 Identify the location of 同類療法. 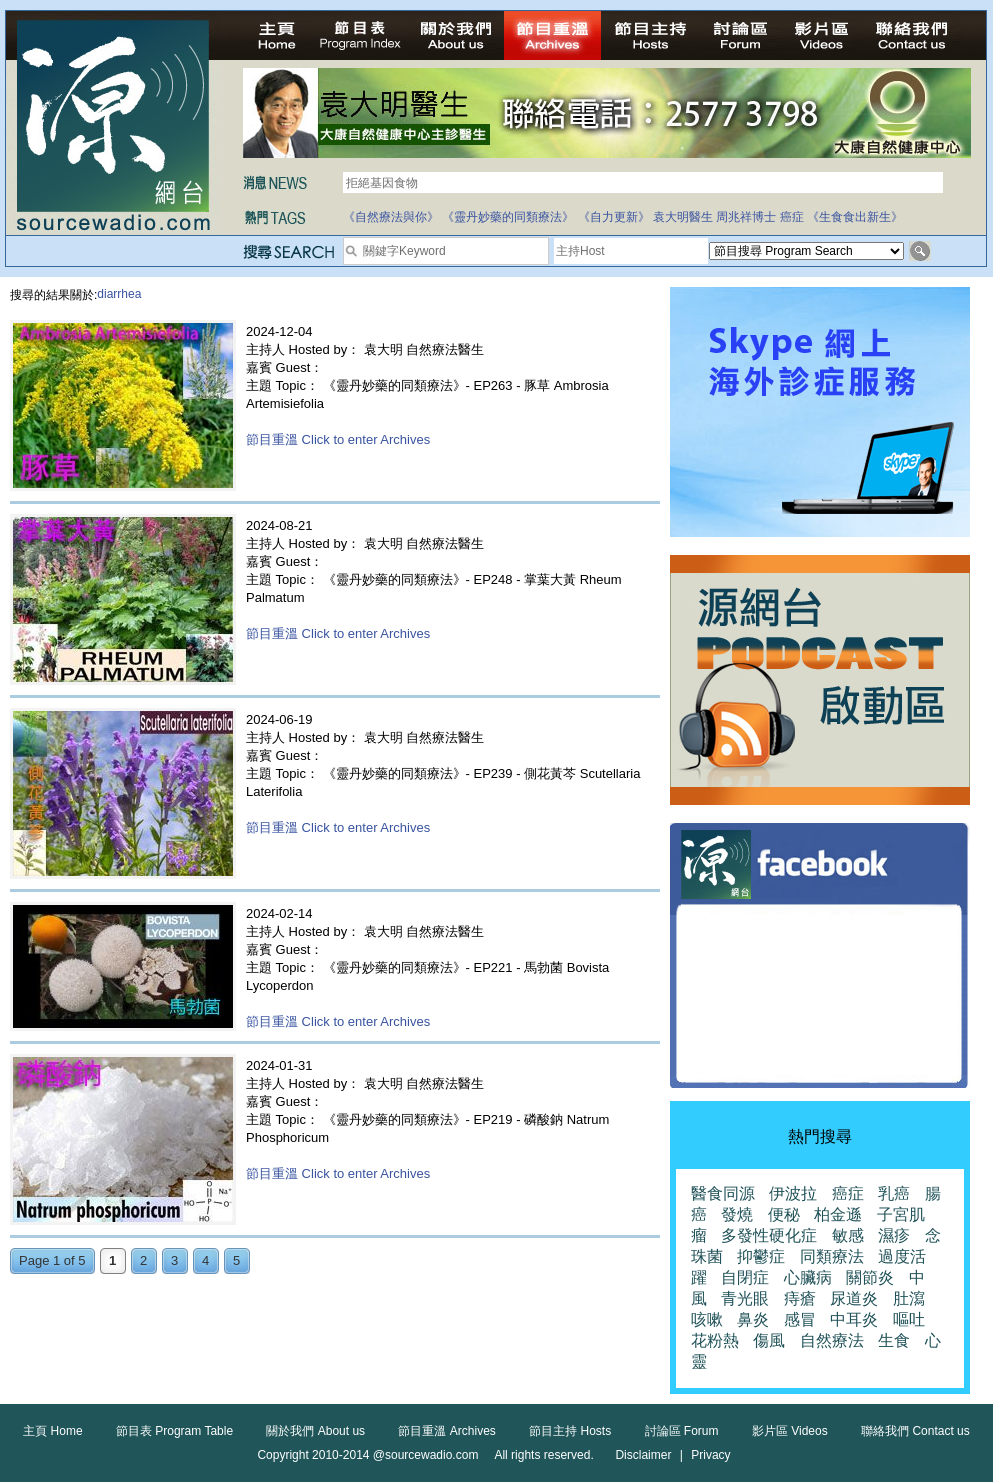
(832, 1256).